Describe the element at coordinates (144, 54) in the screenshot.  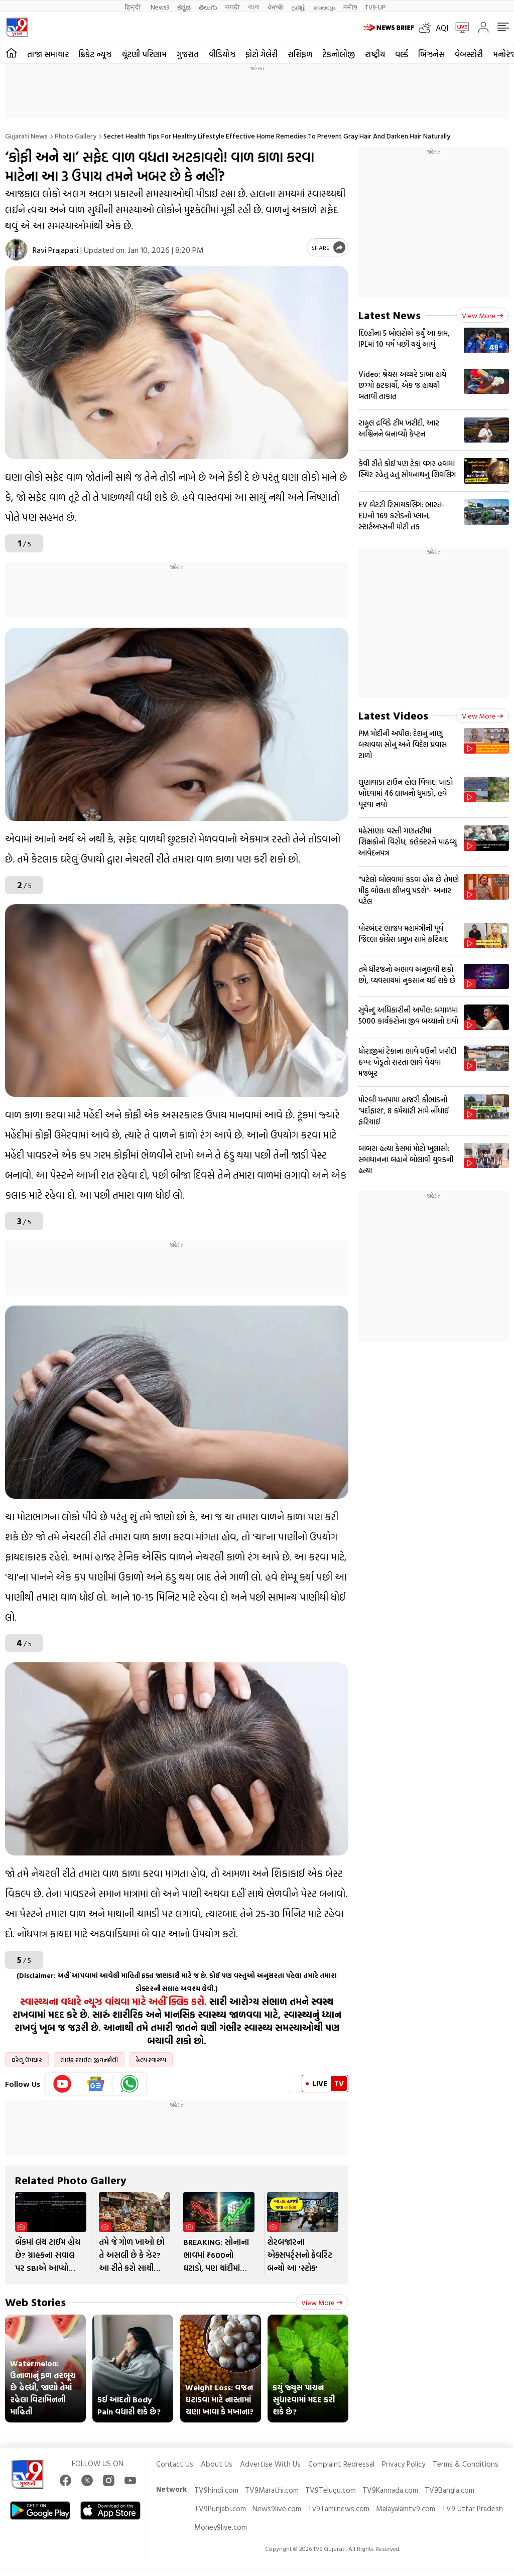
I see `ચૂંટણી પરિણામ` at that location.